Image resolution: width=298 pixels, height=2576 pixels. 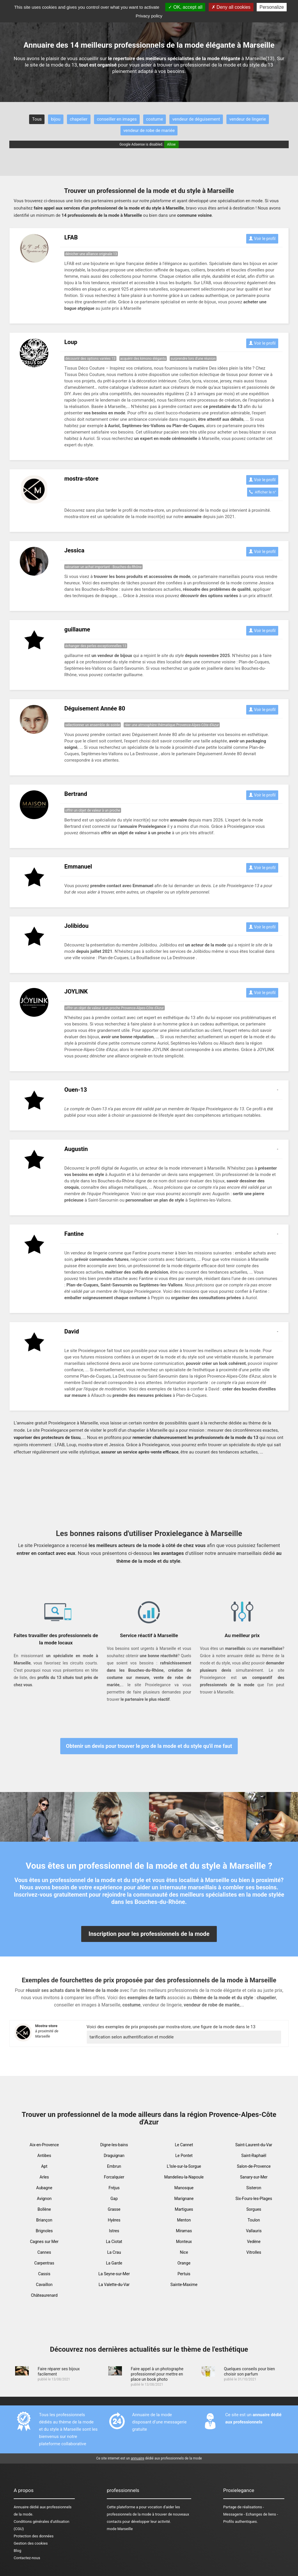 What do you see at coordinates (114, 2252) in the screenshot?
I see `La Crau` at bounding box center [114, 2252].